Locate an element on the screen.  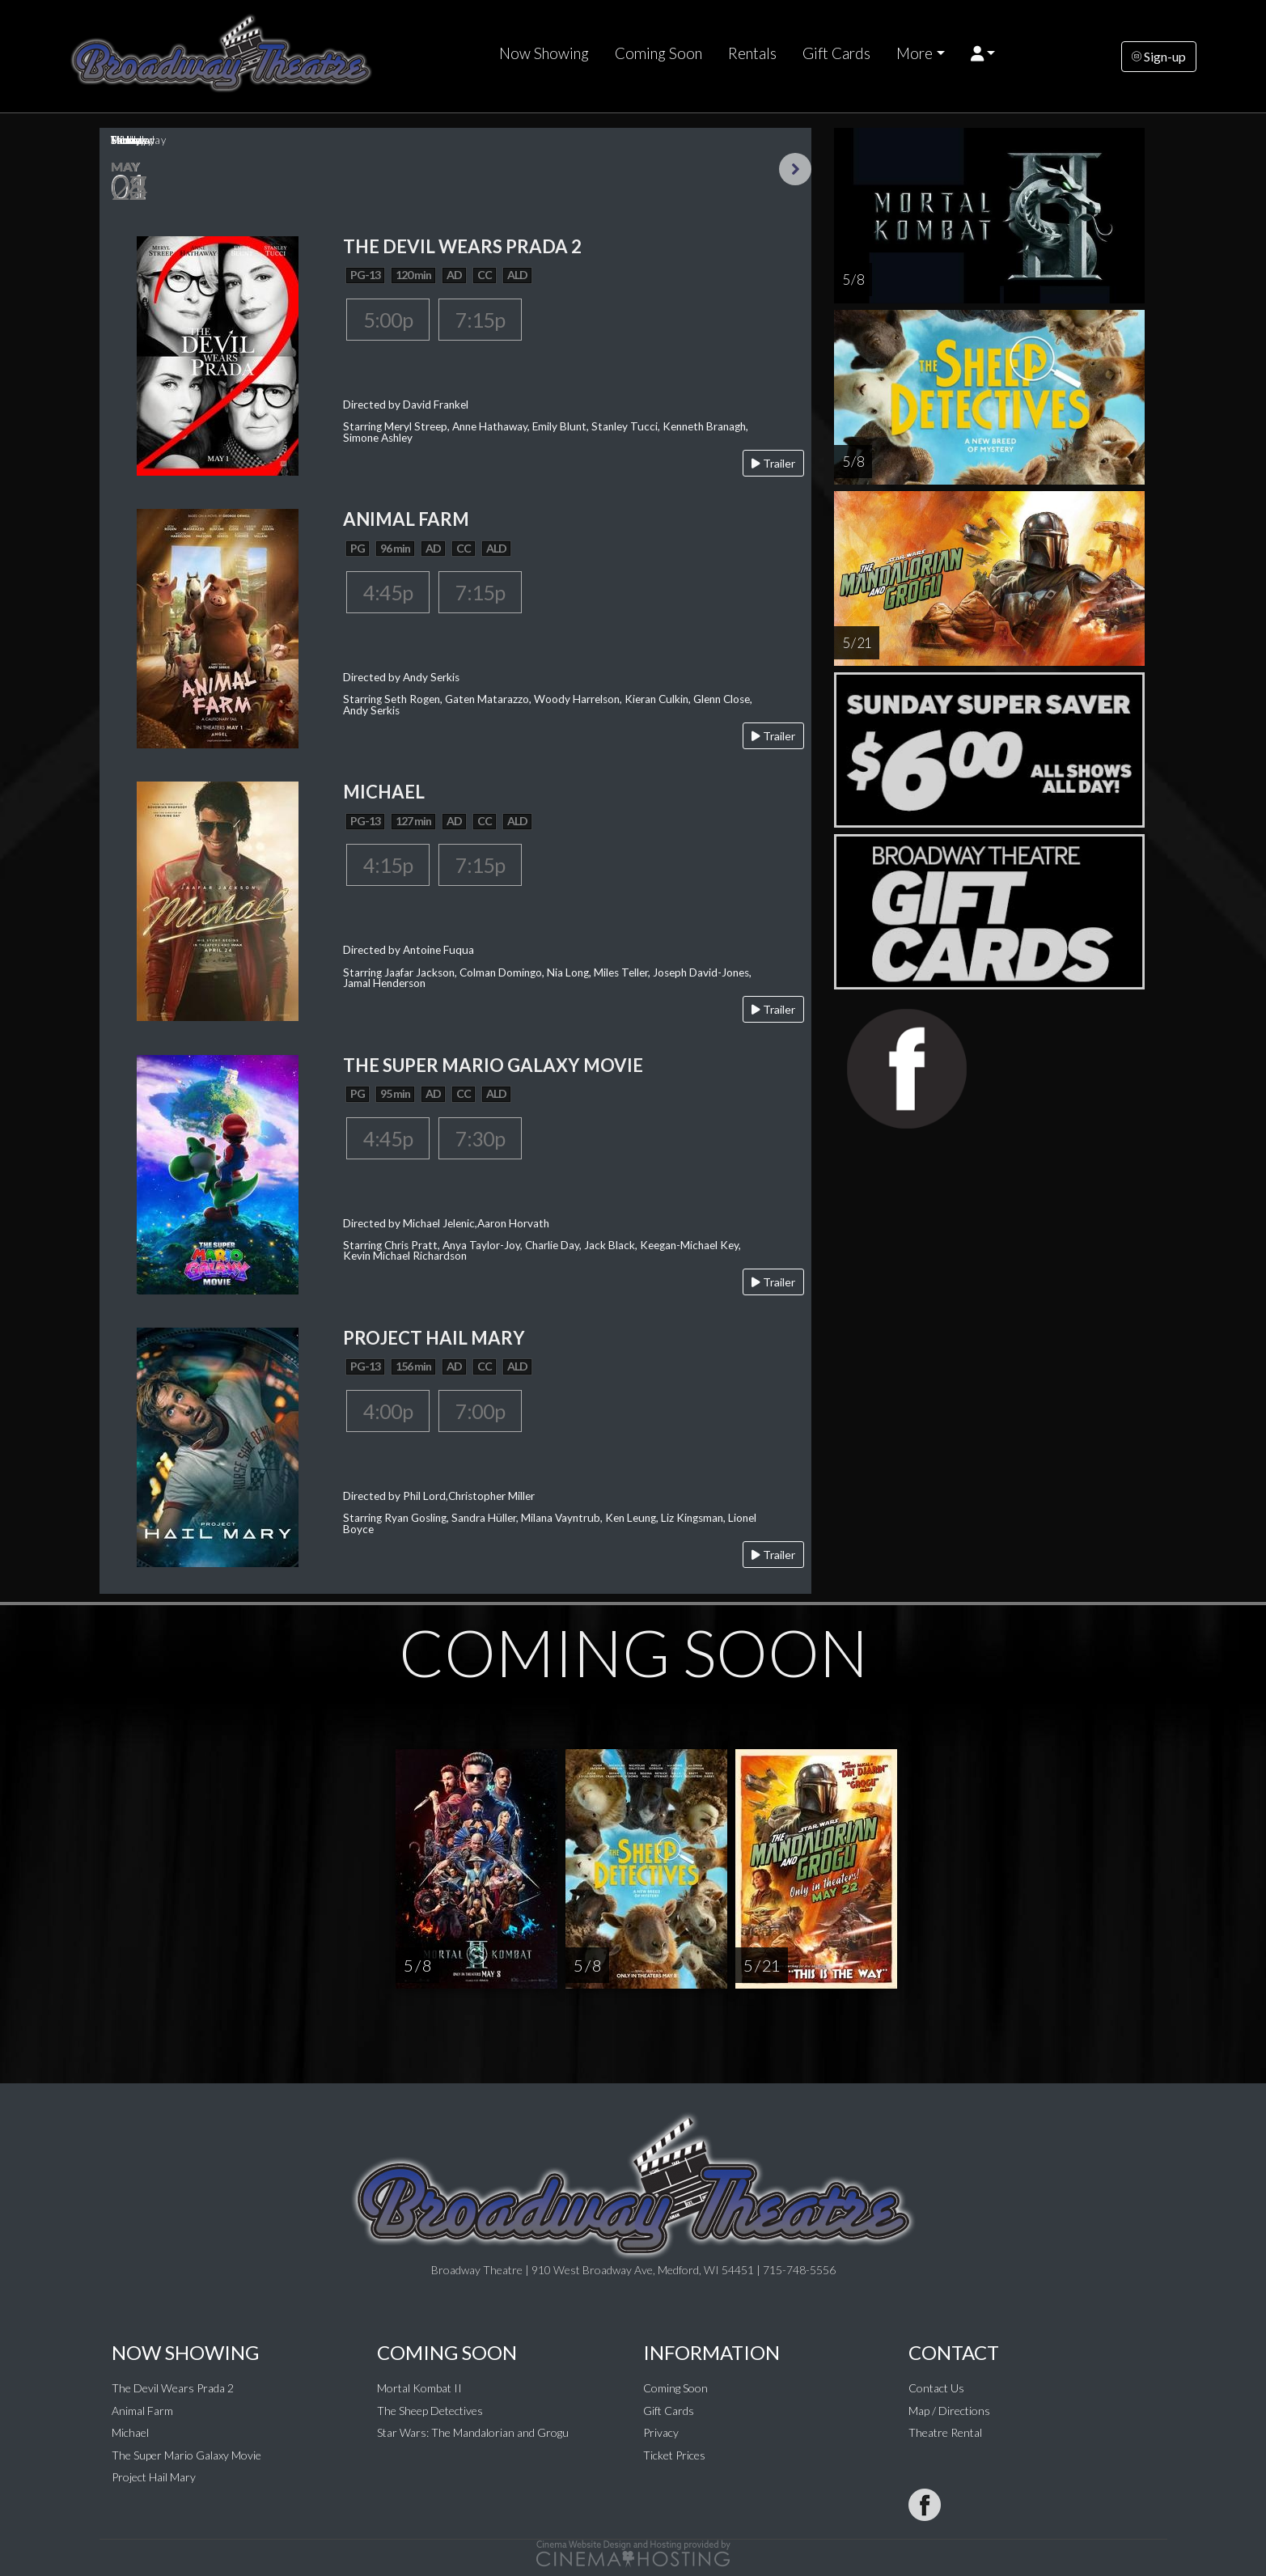
[button] is located at coordinates (983, 53).